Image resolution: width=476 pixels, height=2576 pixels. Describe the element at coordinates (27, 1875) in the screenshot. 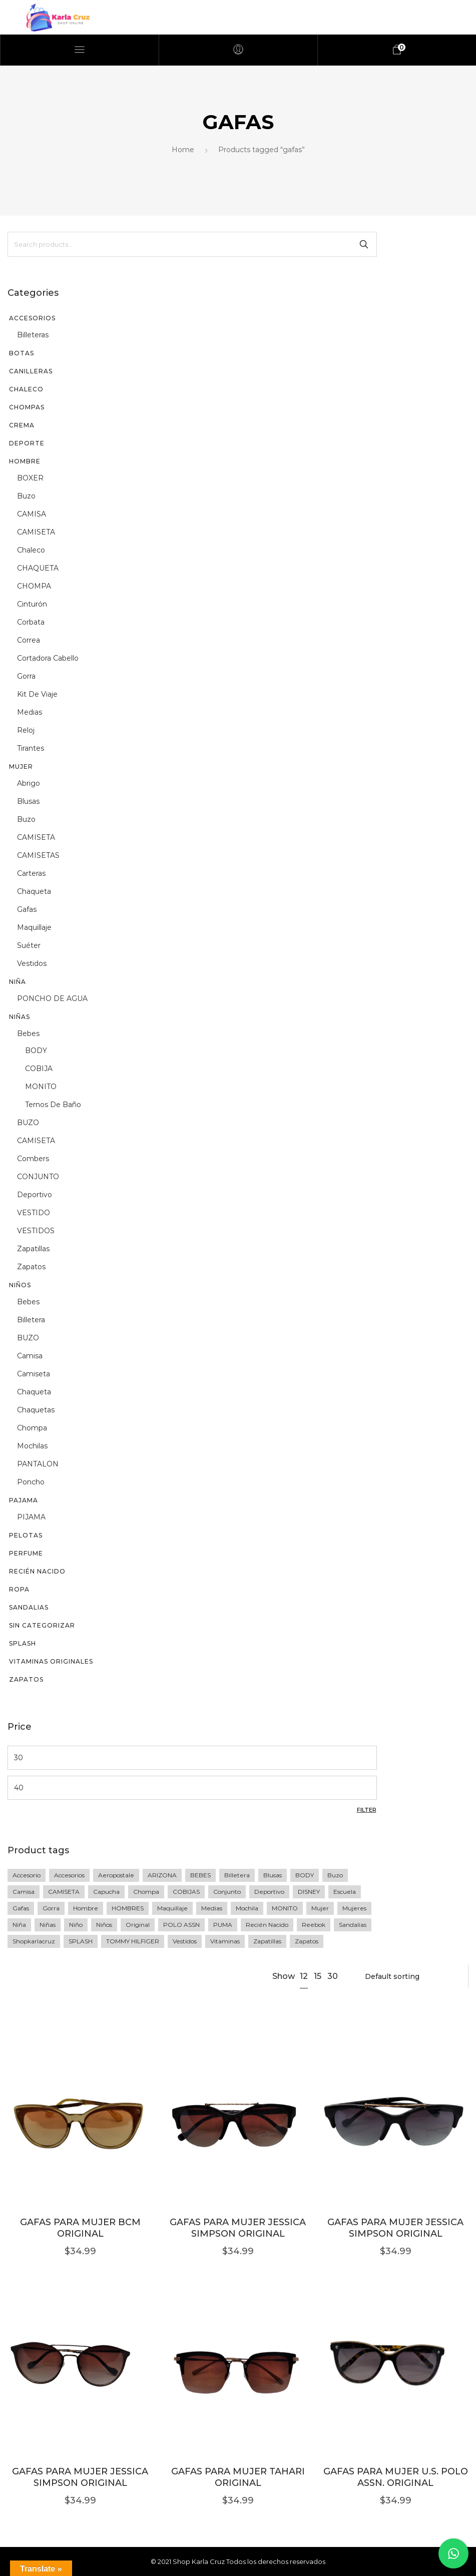

I see `accesorio [accesorio (7 products)]` at that location.